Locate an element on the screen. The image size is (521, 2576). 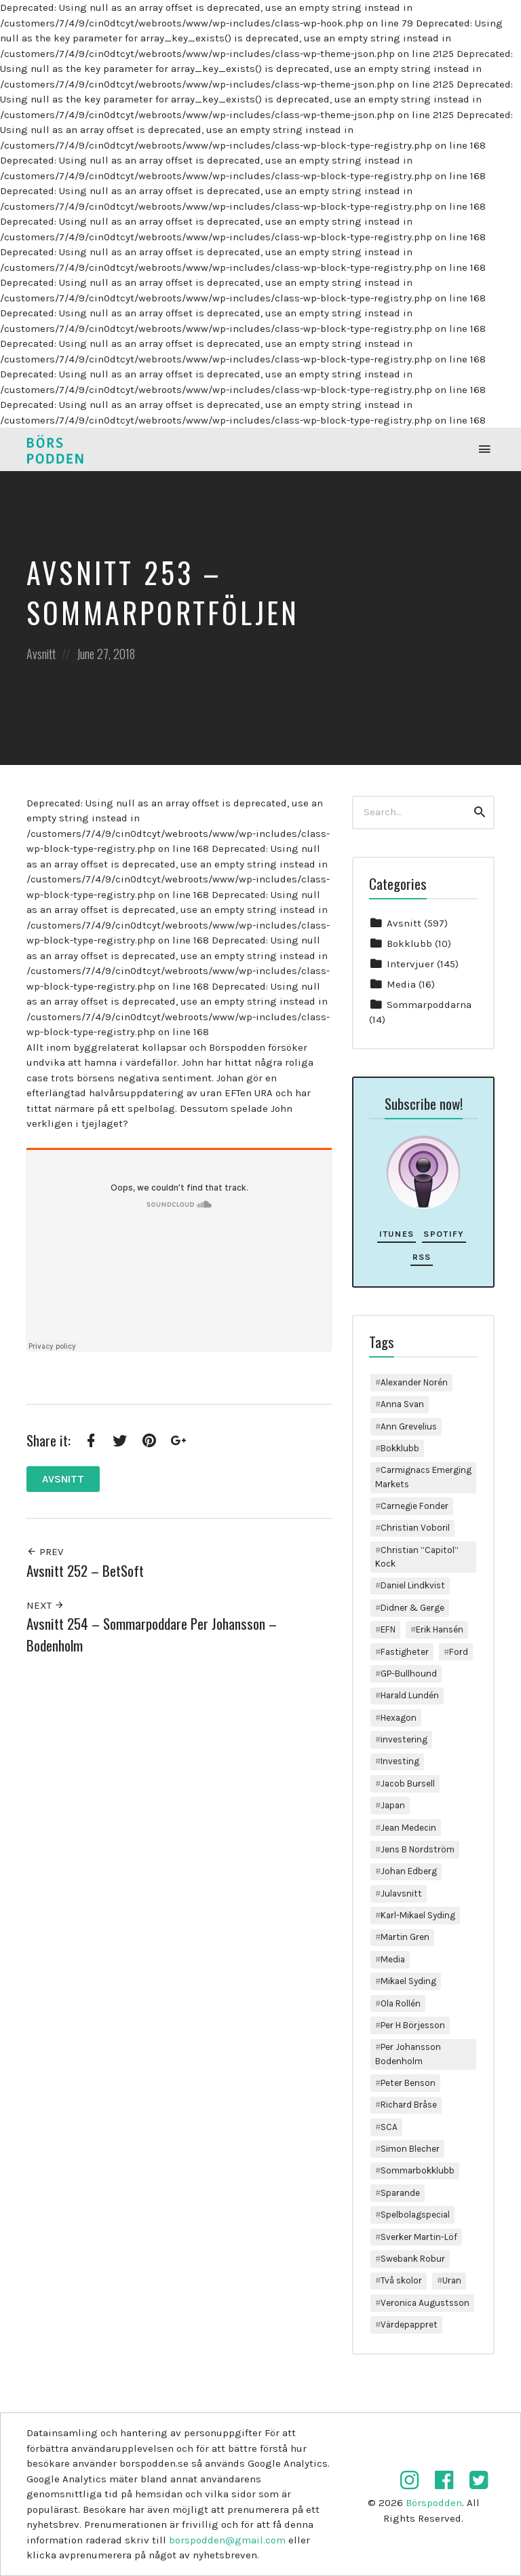
Didner & Gerge is located at coordinates (412, 1608).